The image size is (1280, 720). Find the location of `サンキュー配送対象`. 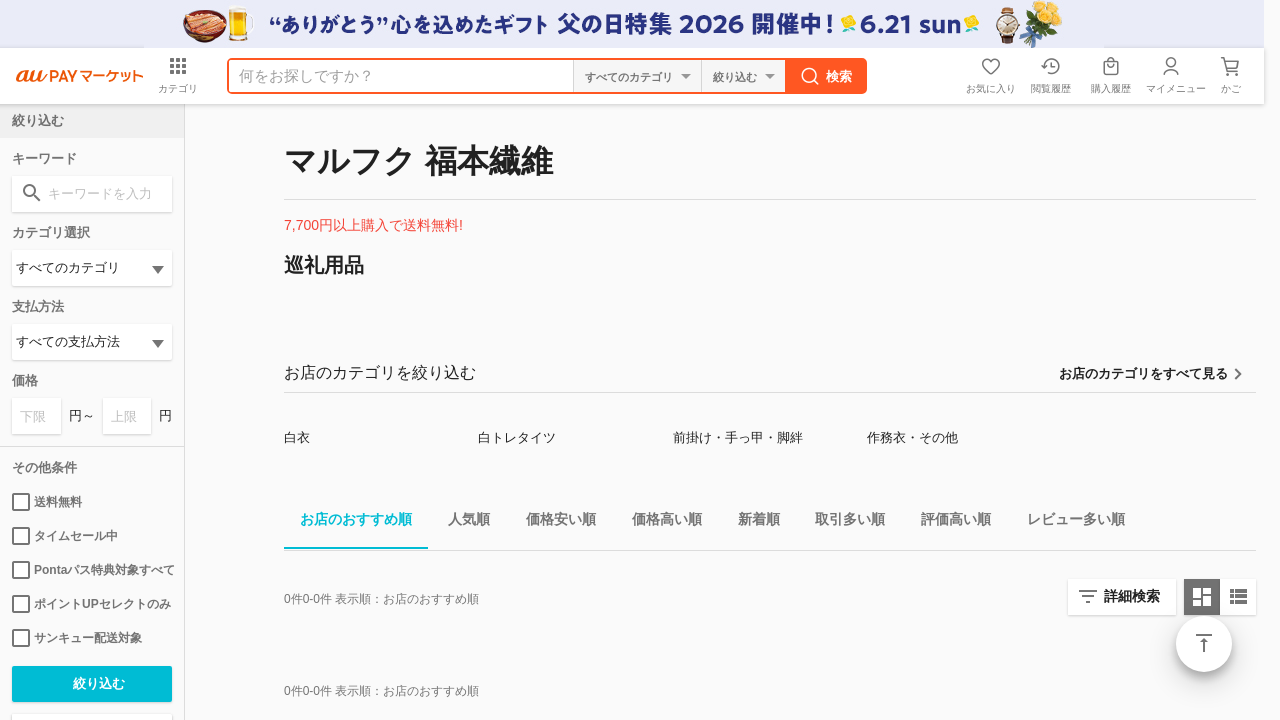

サンキュー配送対象 is located at coordinates (77, 638).